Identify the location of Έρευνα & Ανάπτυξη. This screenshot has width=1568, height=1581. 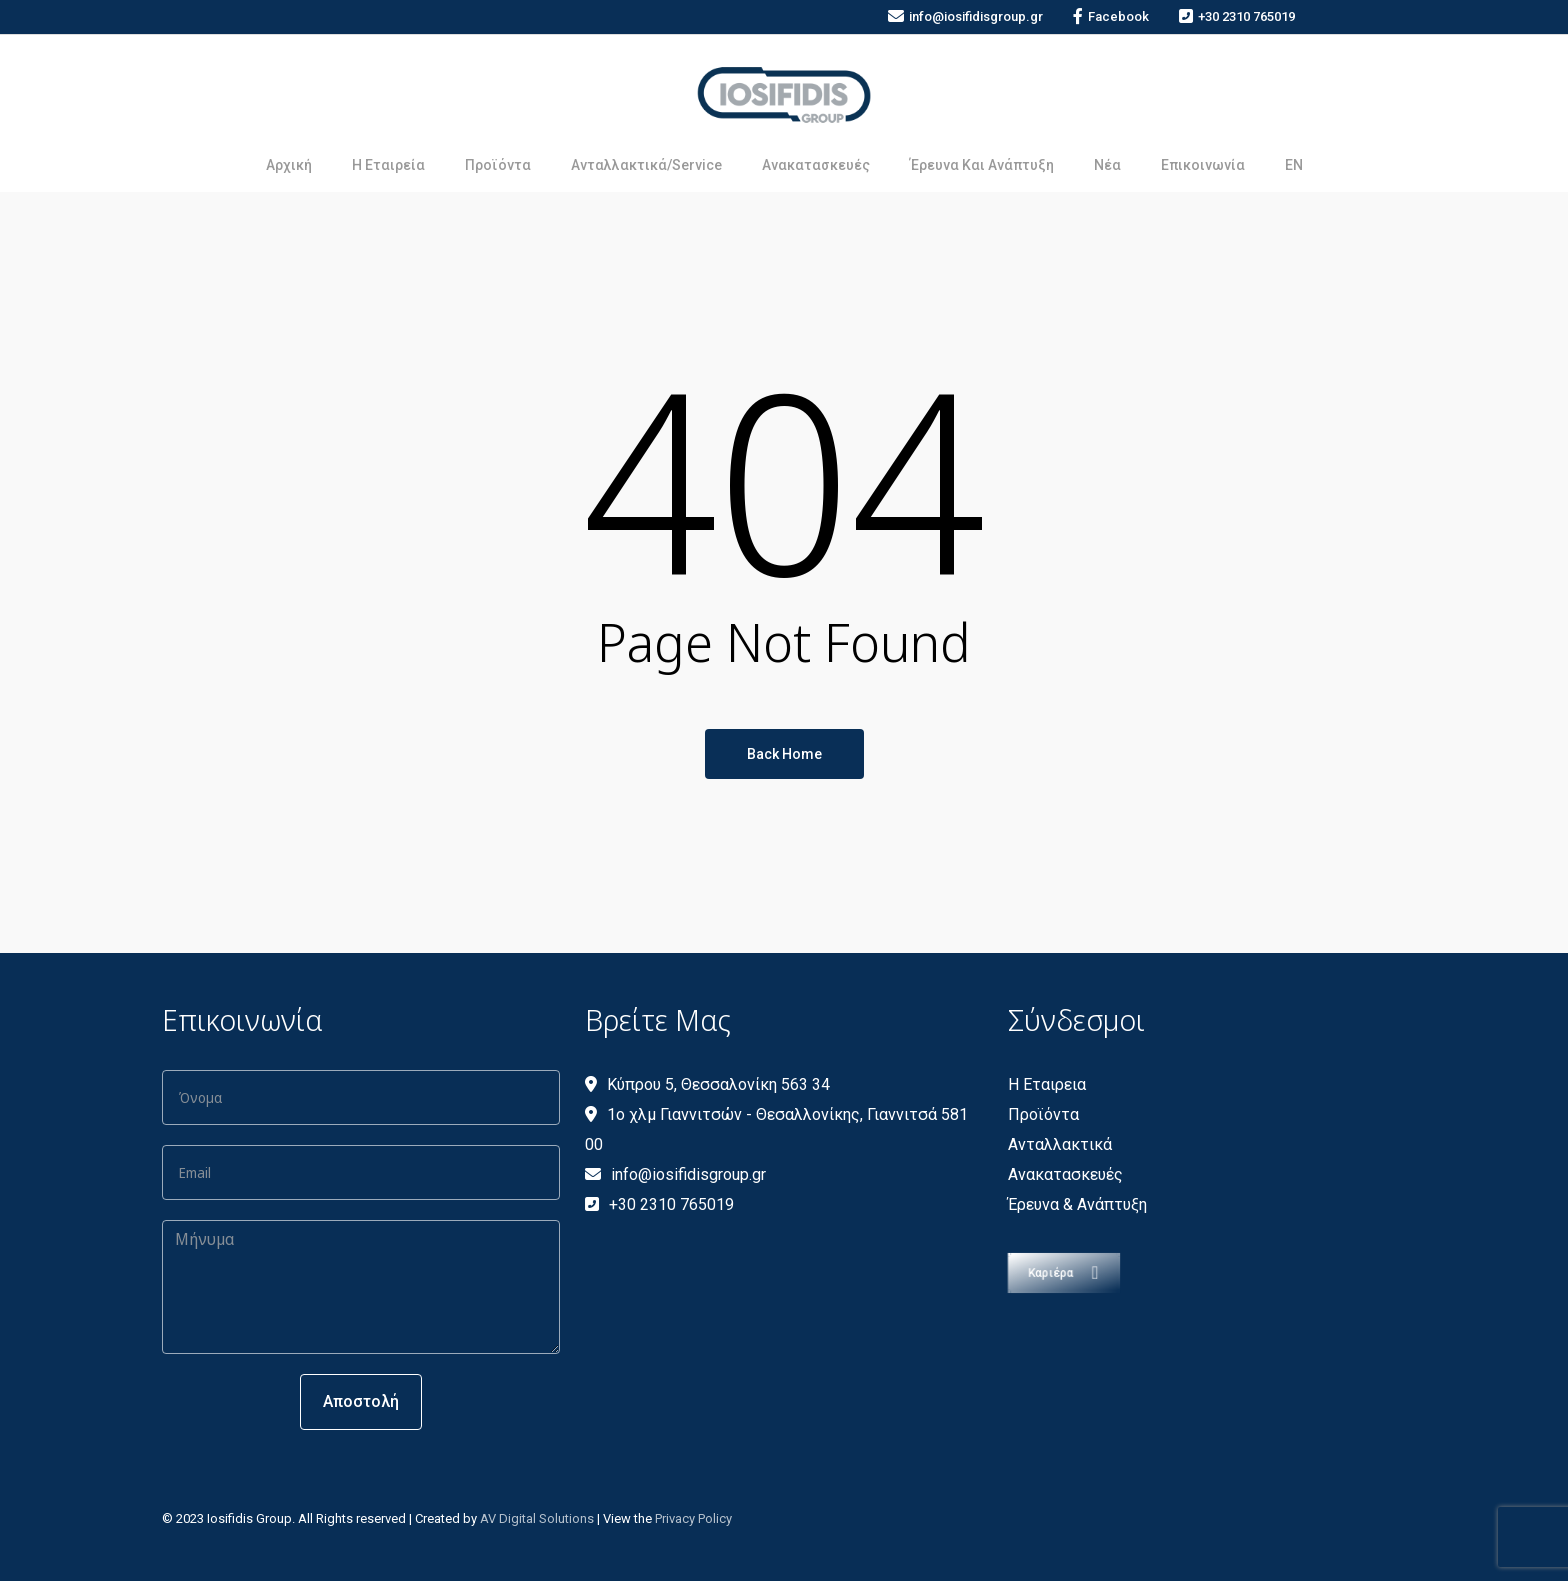
(1077, 1204).